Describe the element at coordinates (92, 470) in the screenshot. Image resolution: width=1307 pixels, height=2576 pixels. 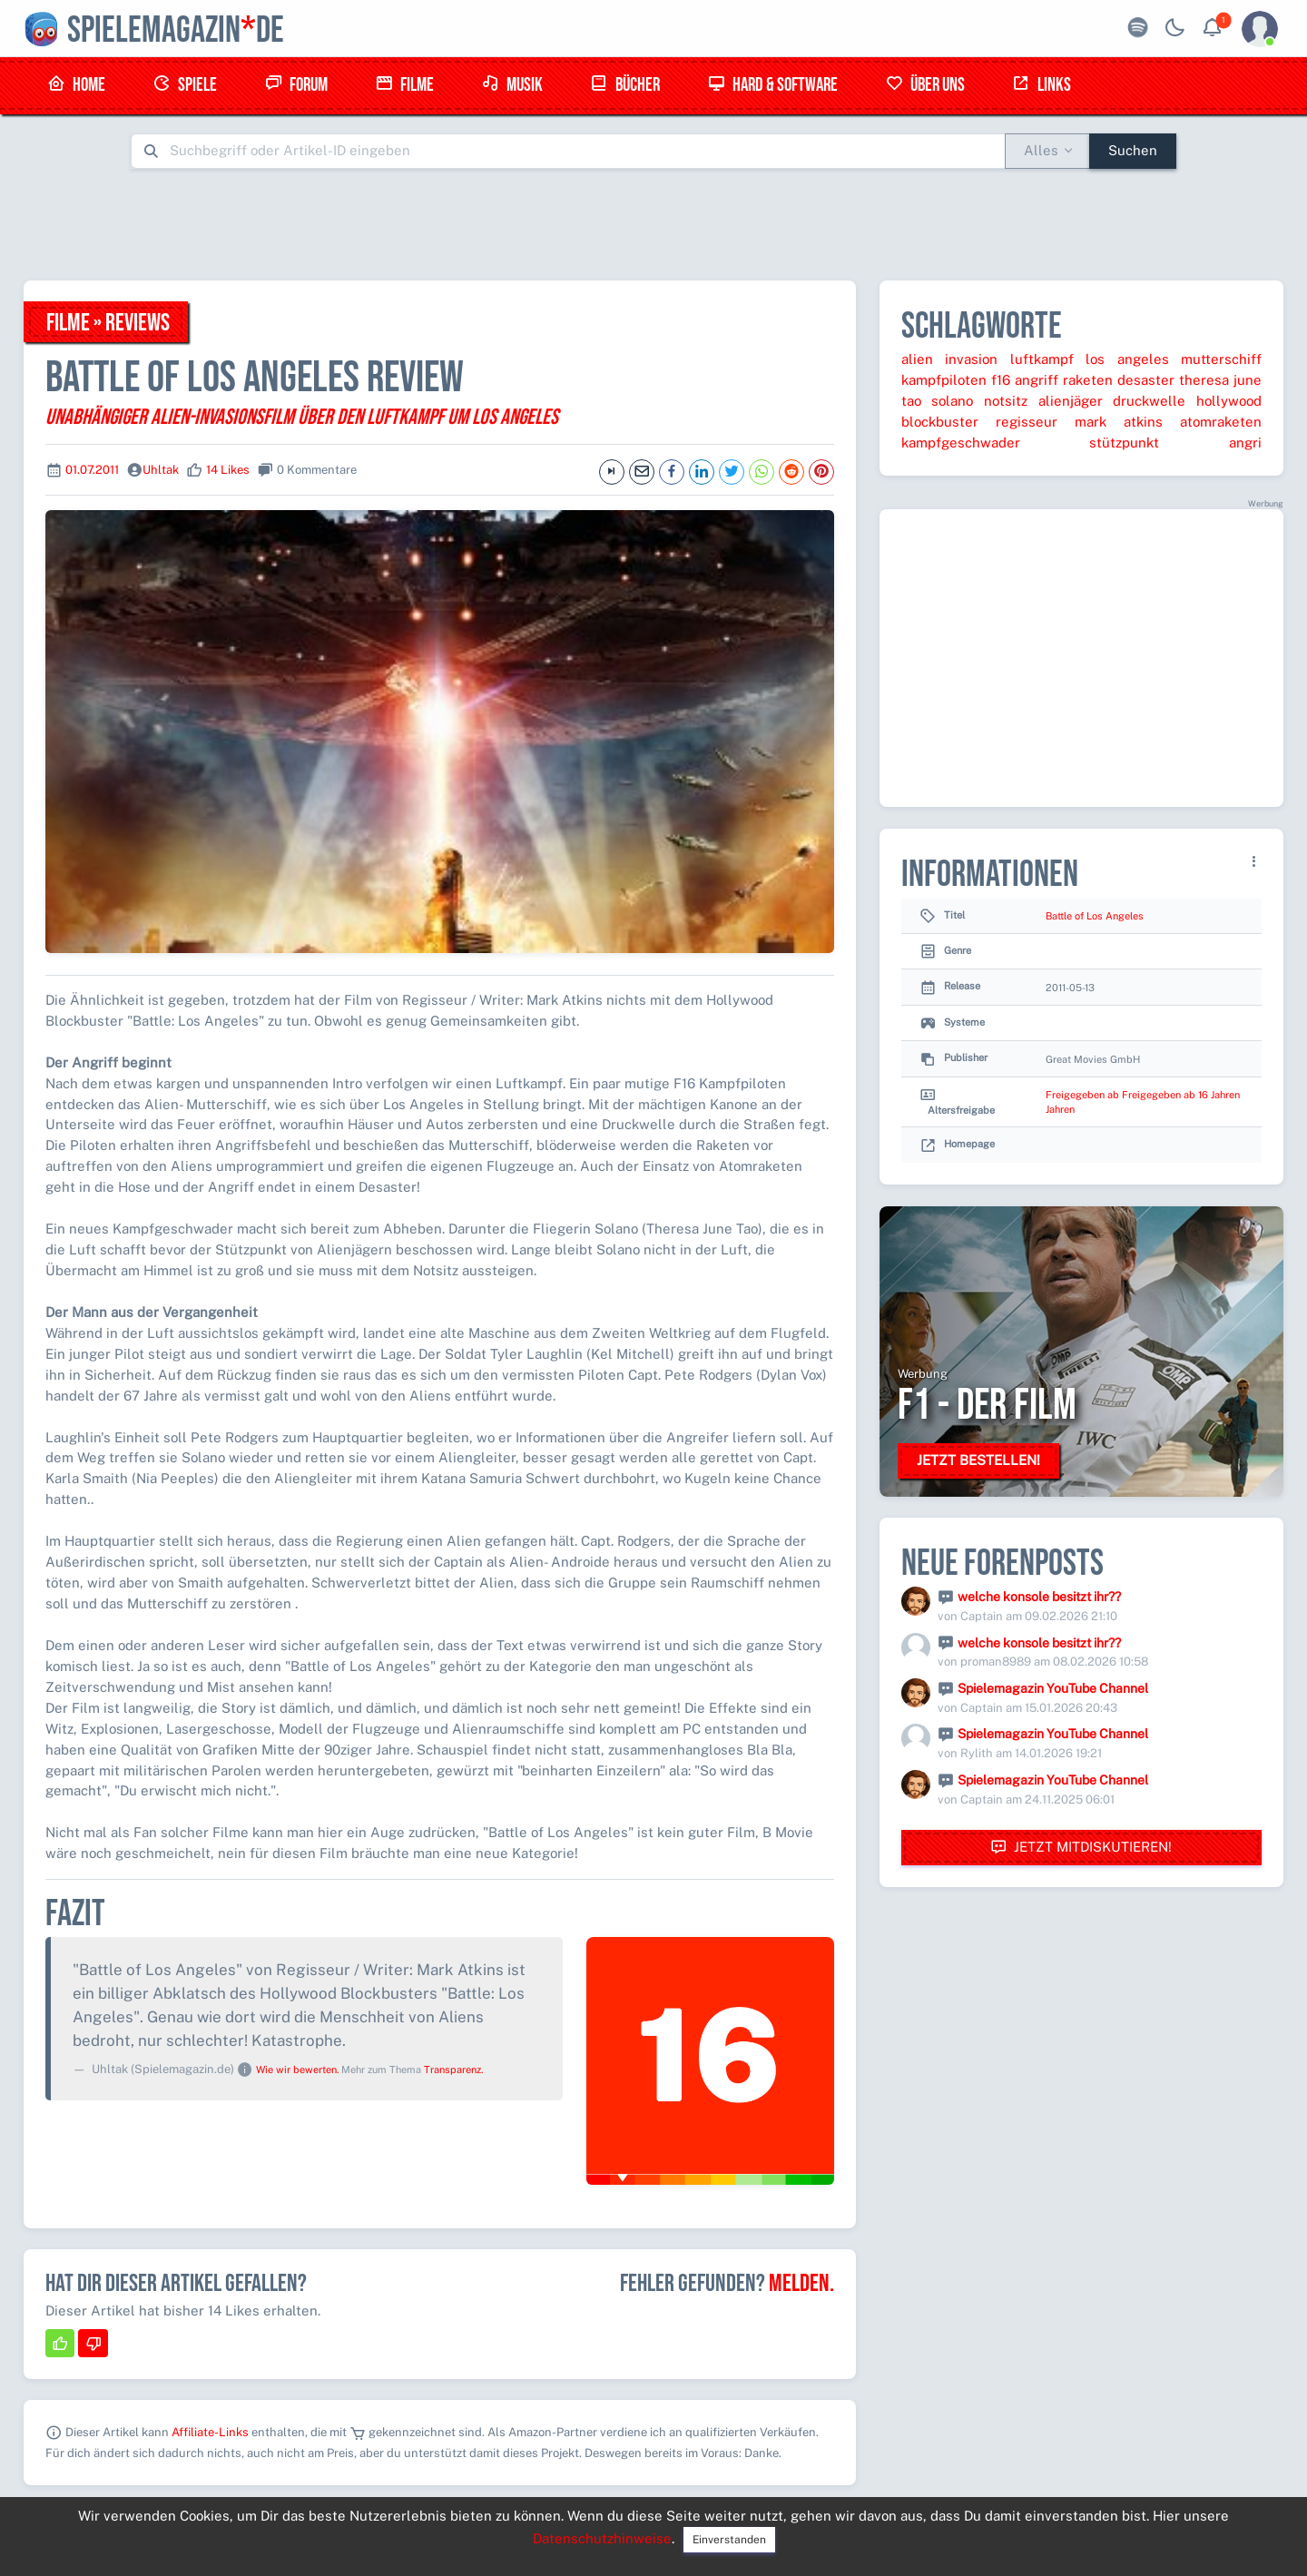
I see `01.07.2011` at that location.